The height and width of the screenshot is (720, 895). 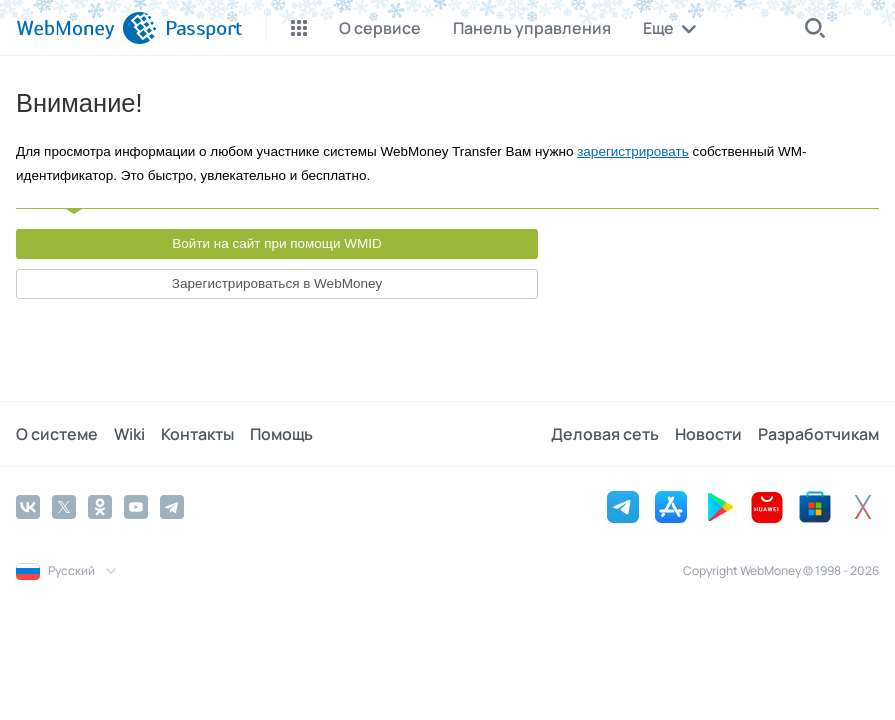 I want to click on Зарегистрироваться в WebMoney, so click(x=277, y=283).